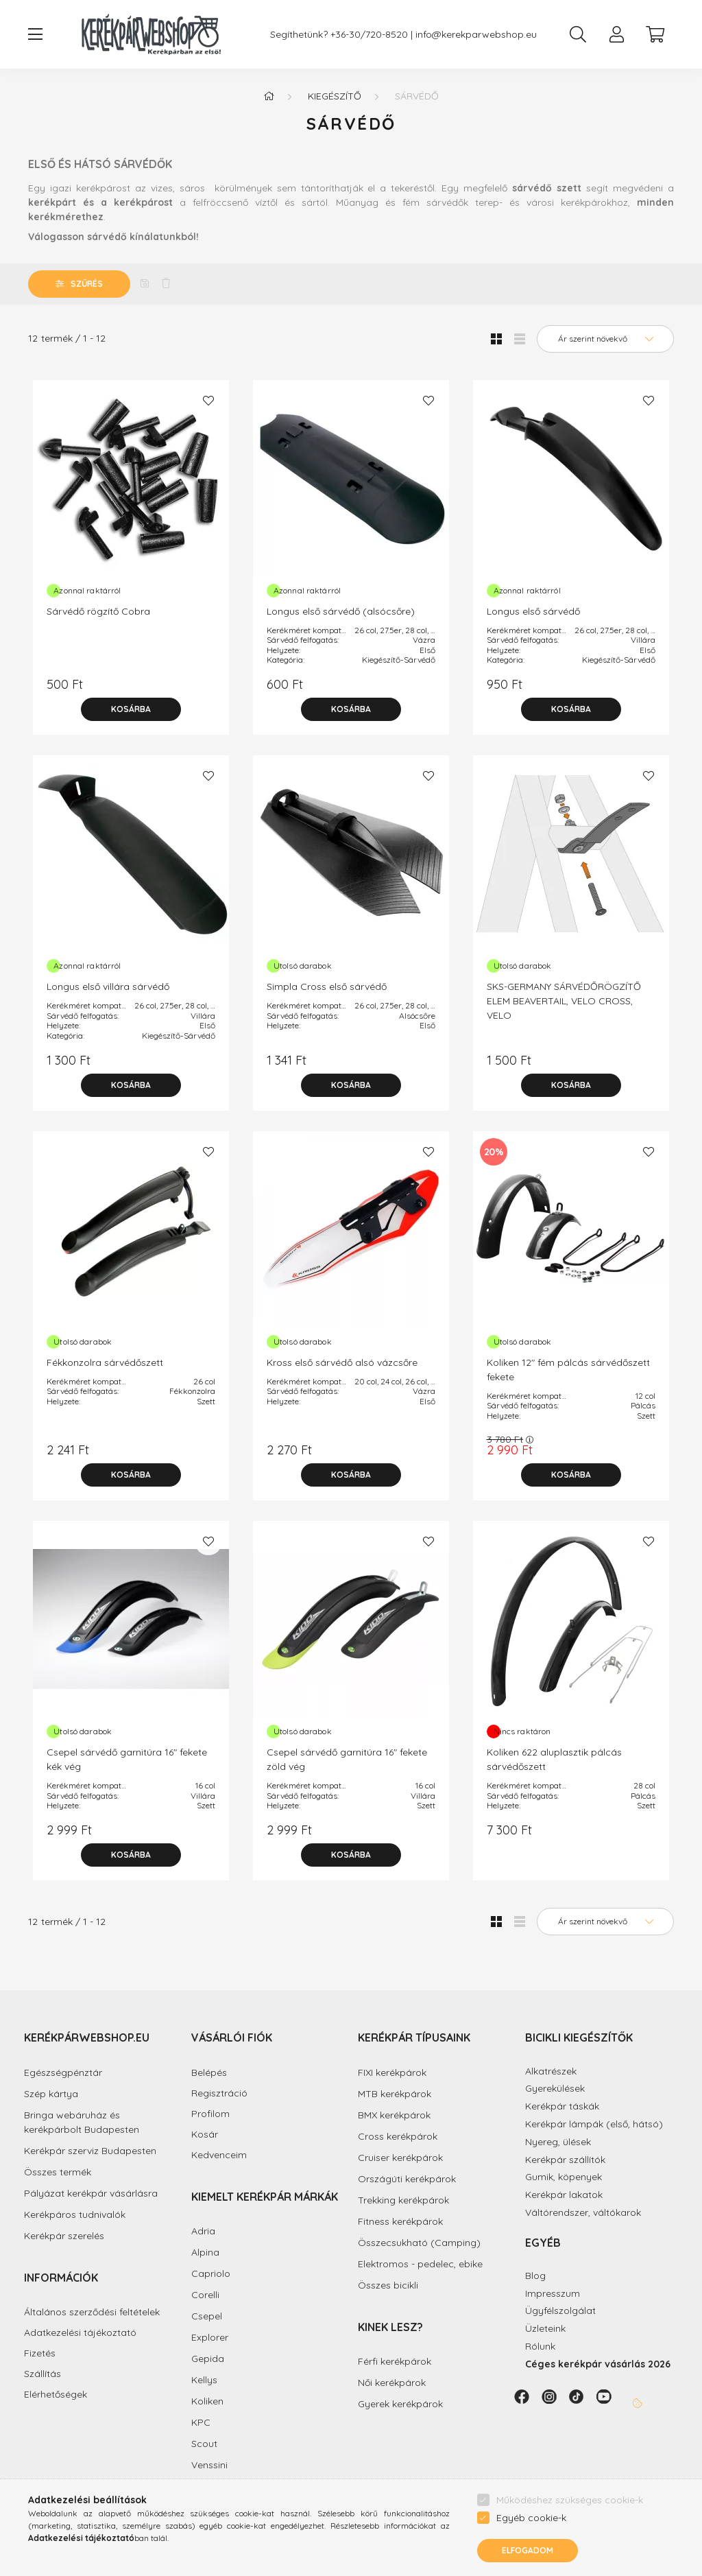 Image resolution: width=702 pixels, height=2576 pixels. What do you see at coordinates (397, 2136) in the screenshot?
I see `Cross kerékpárok` at bounding box center [397, 2136].